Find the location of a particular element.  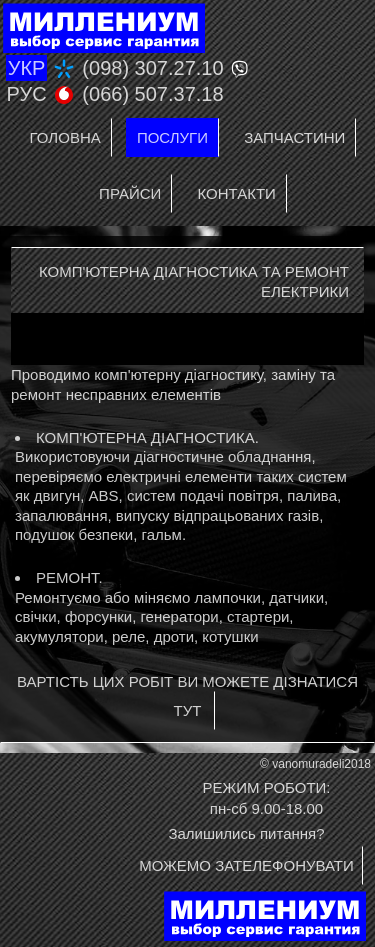

(098) 307.27.10 is located at coordinates (152, 68).